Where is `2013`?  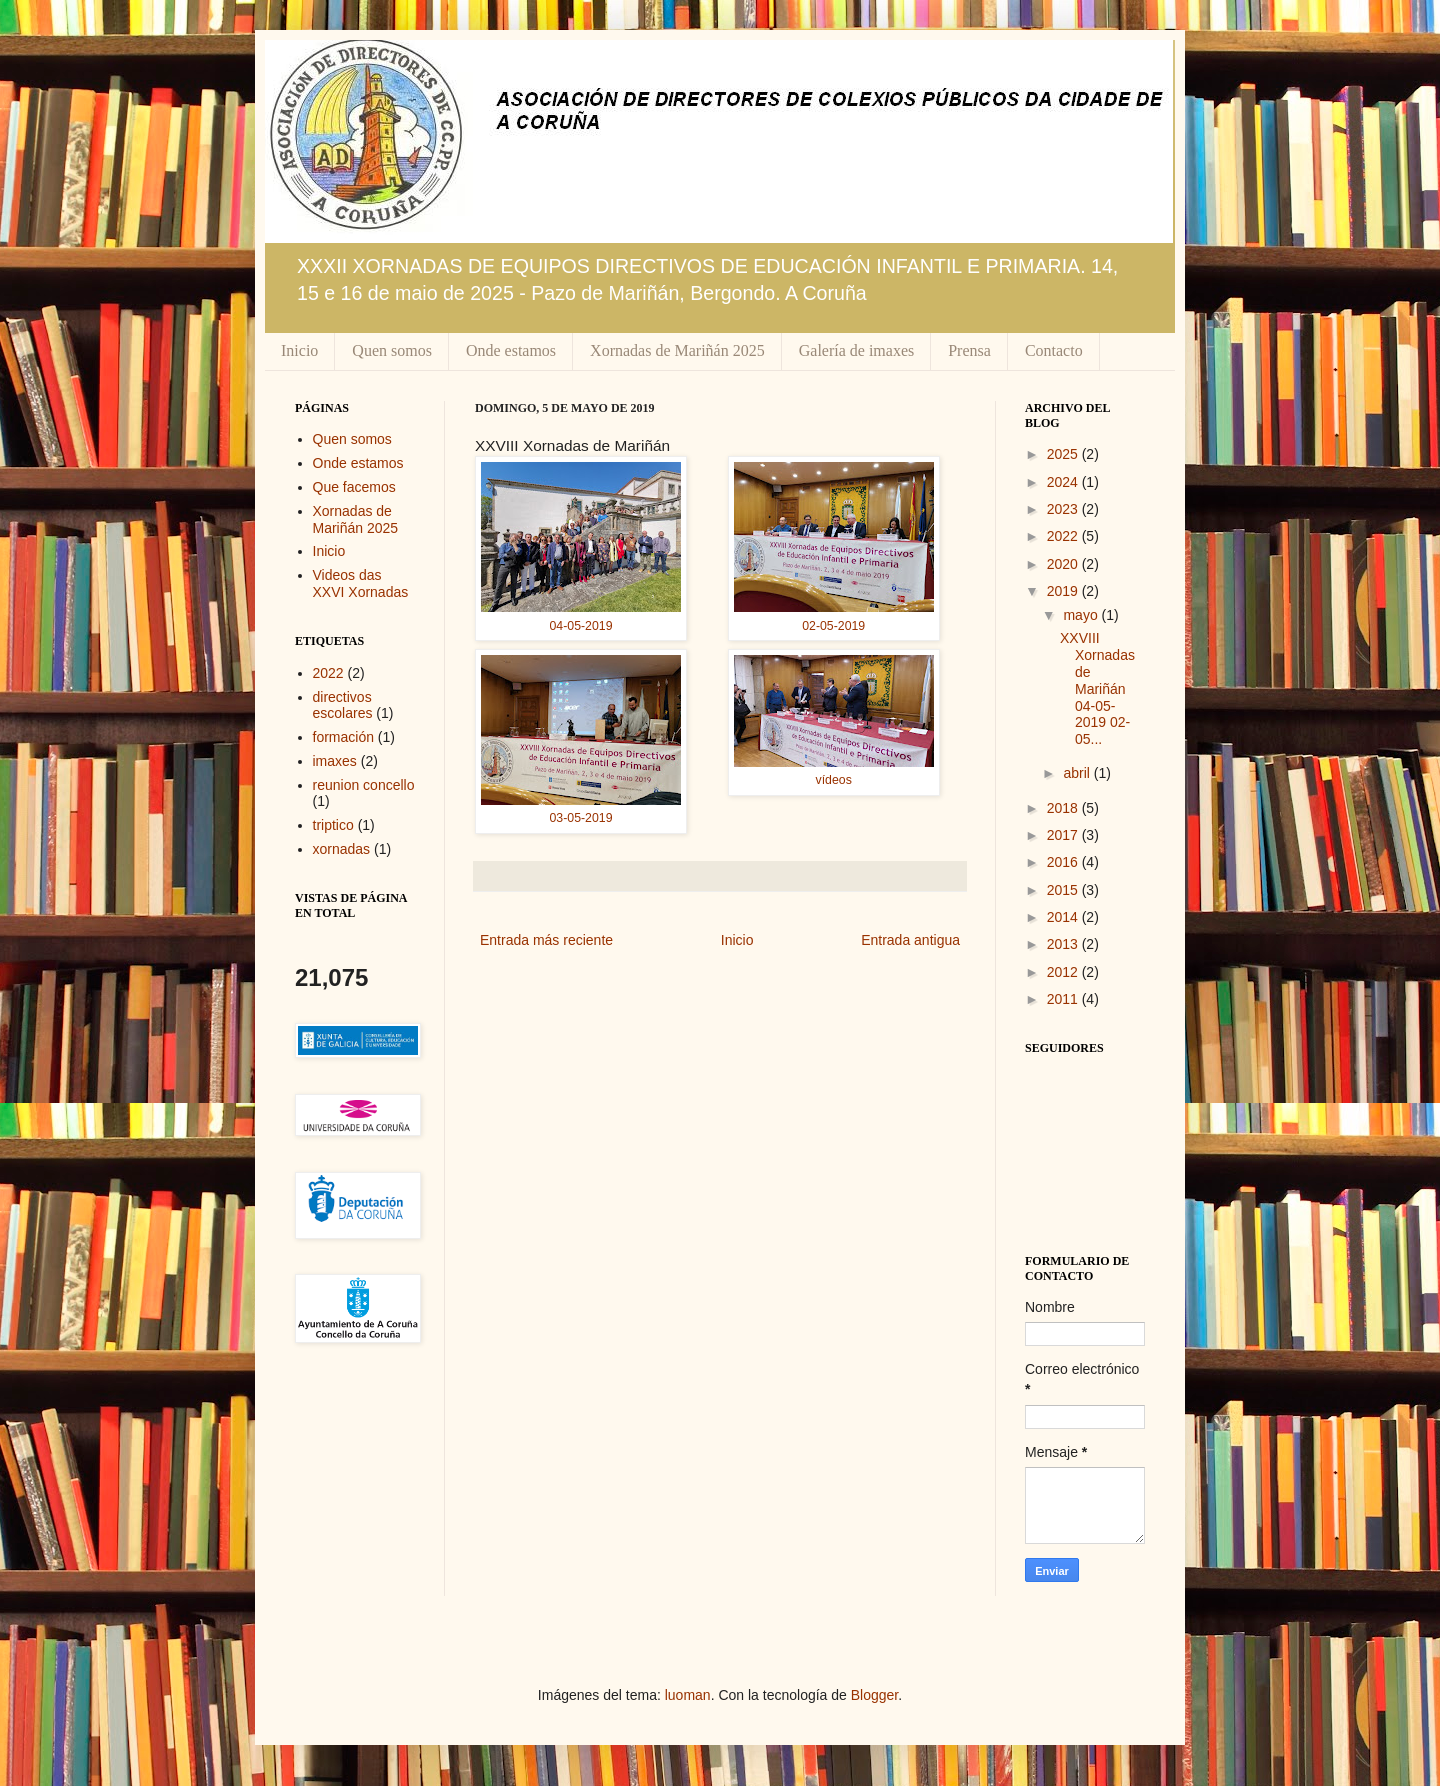
2013 is located at coordinates (1064, 944).